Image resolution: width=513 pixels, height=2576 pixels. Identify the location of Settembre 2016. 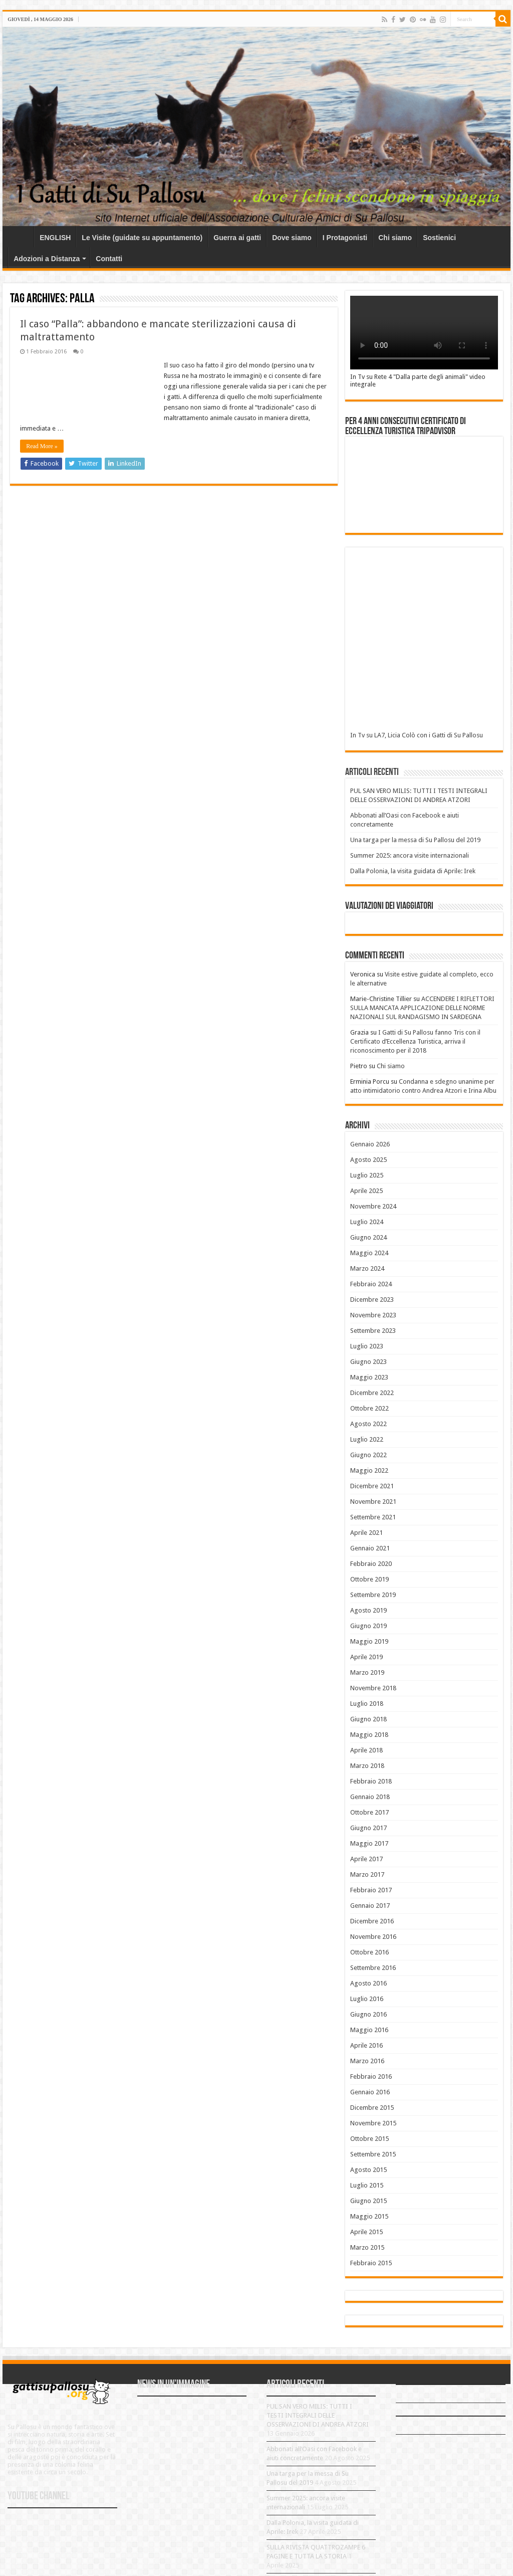
(373, 1967).